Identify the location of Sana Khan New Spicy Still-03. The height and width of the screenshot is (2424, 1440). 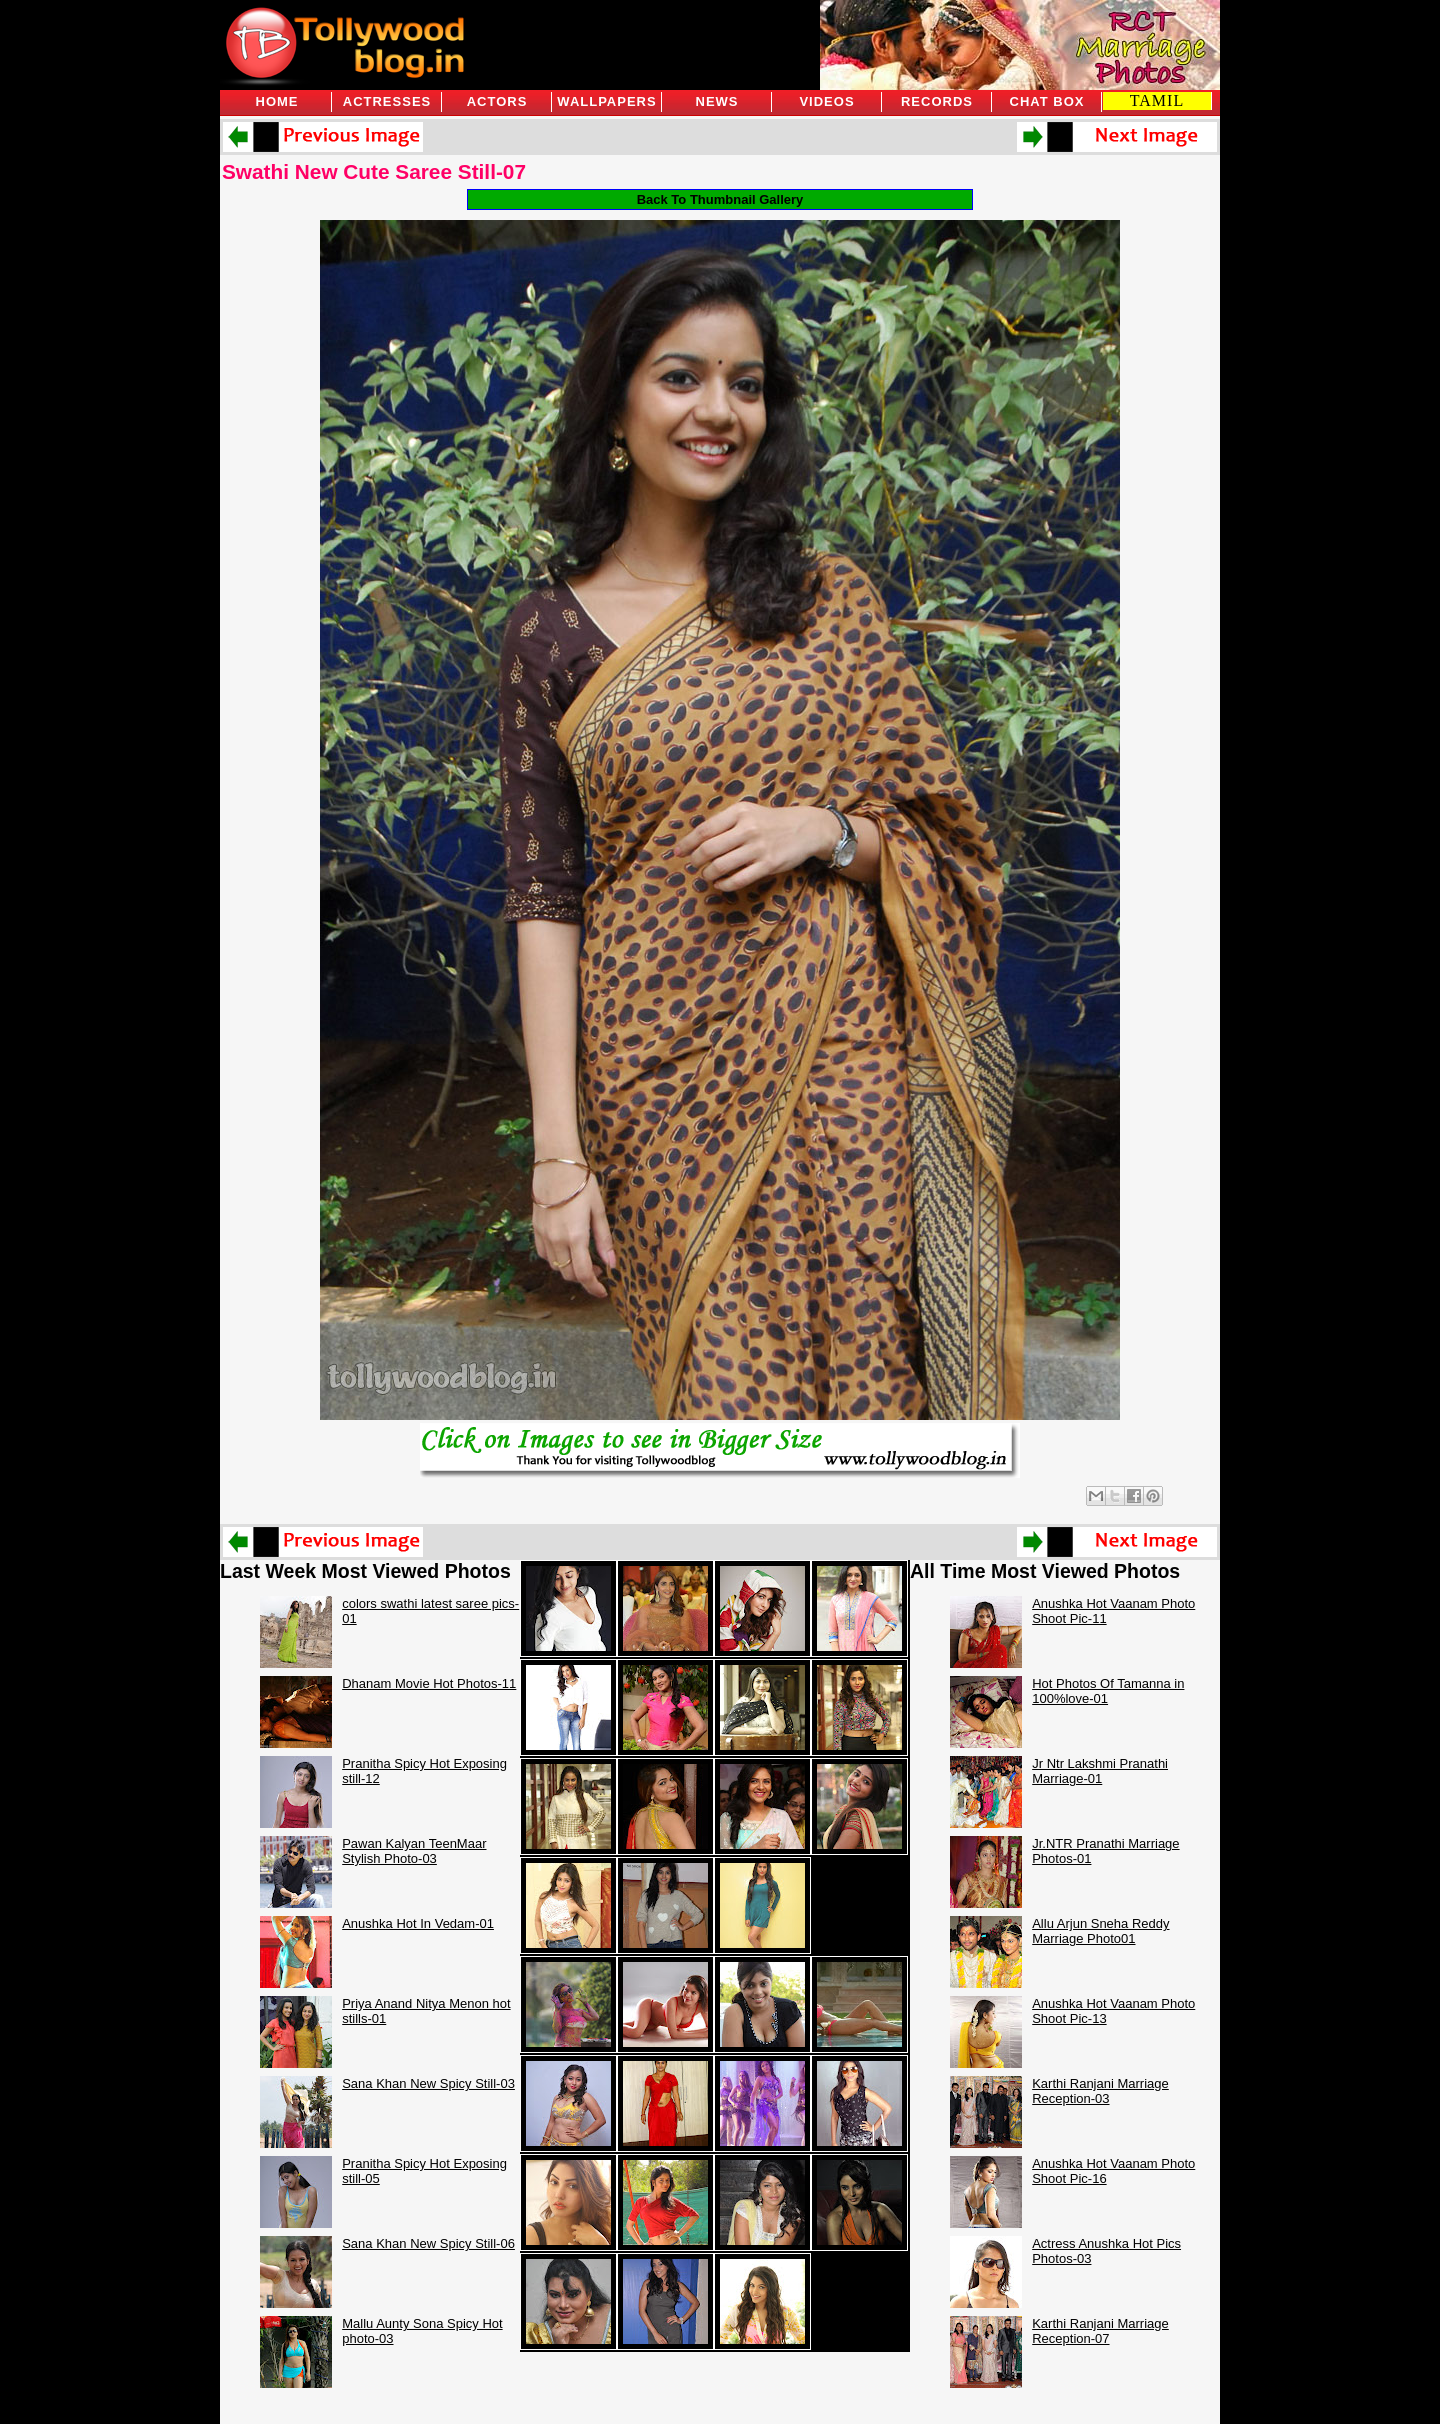
(428, 2083).